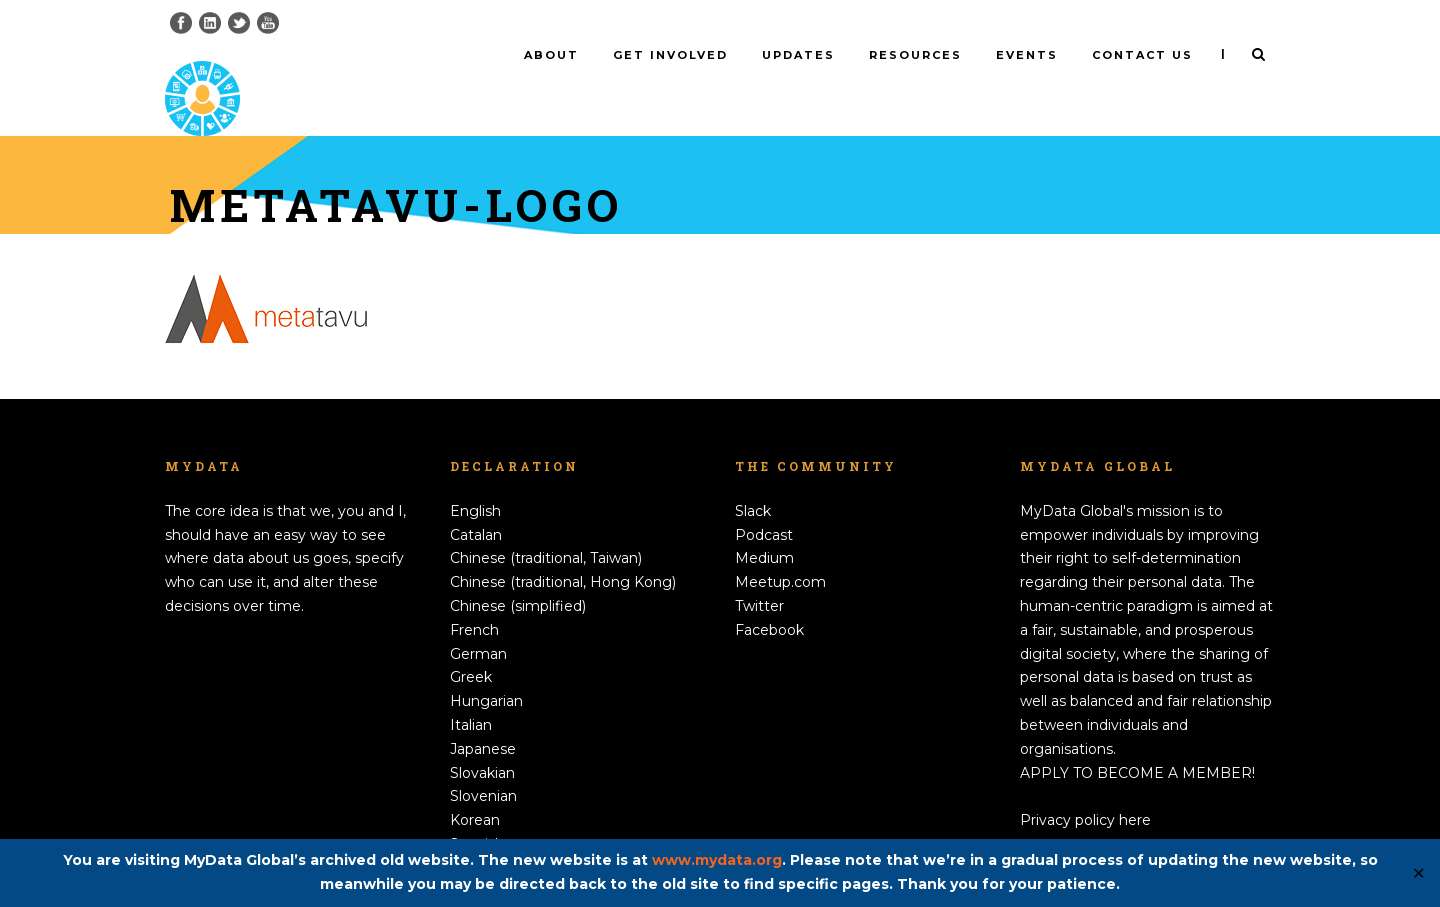 This screenshot has width=1440, height=907. Describe the element at coordinates (479, 835) in the screenshot. I see `Swedish` at that location.